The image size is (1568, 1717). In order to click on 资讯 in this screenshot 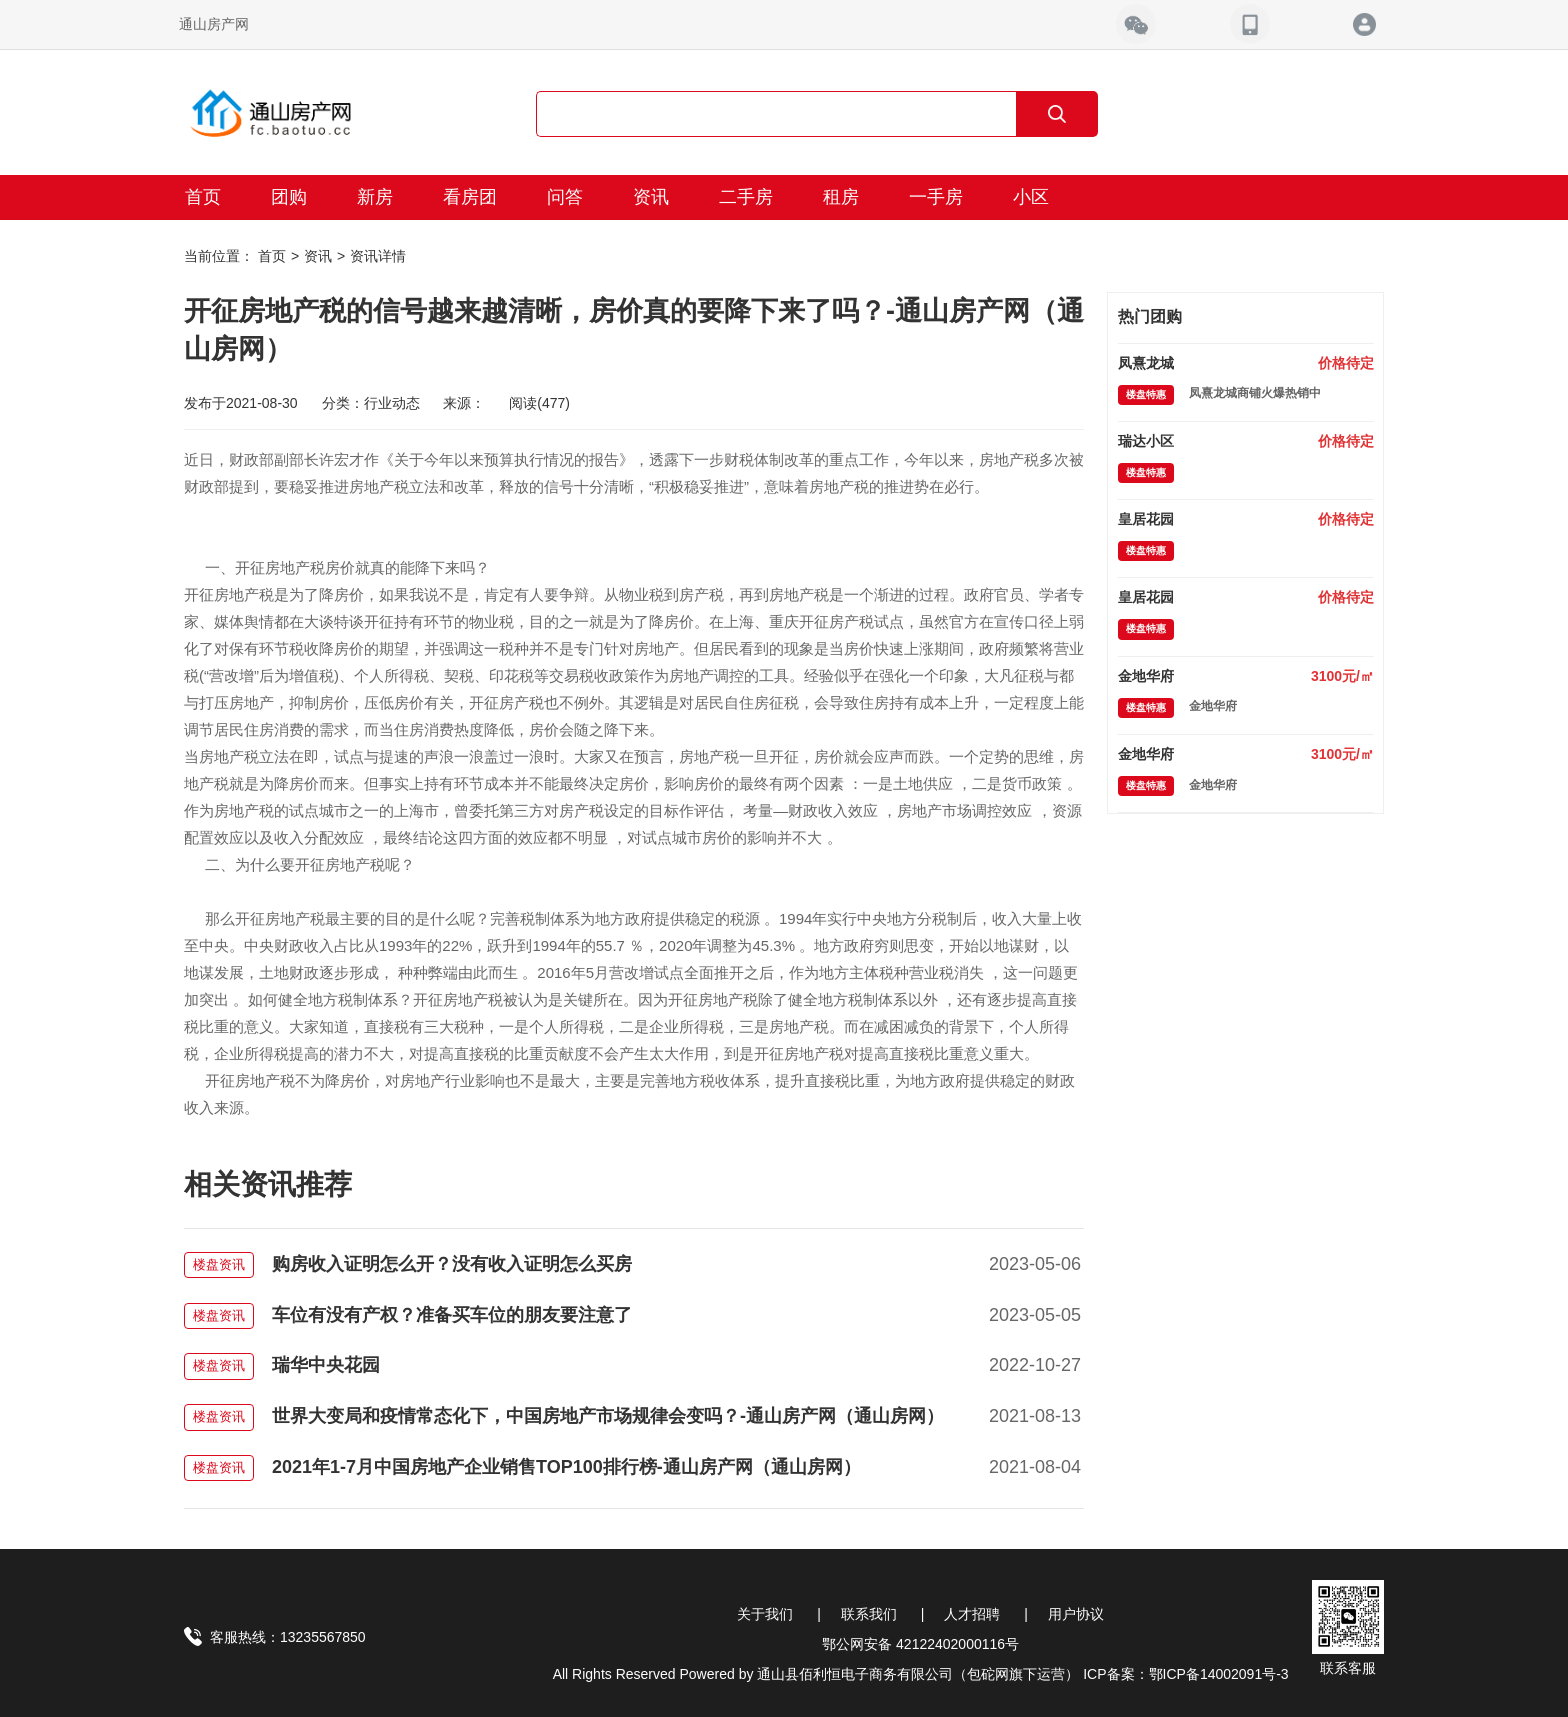, I will do `click(651, 197)`.